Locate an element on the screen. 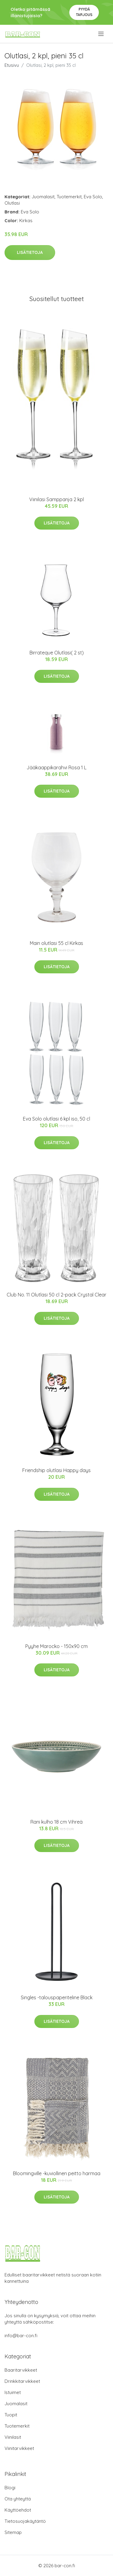 The width and height of the screenshot is (113, 2576). Bloomingville -kuviollinen peitto harmaa is located at coordinates (56, 2173).